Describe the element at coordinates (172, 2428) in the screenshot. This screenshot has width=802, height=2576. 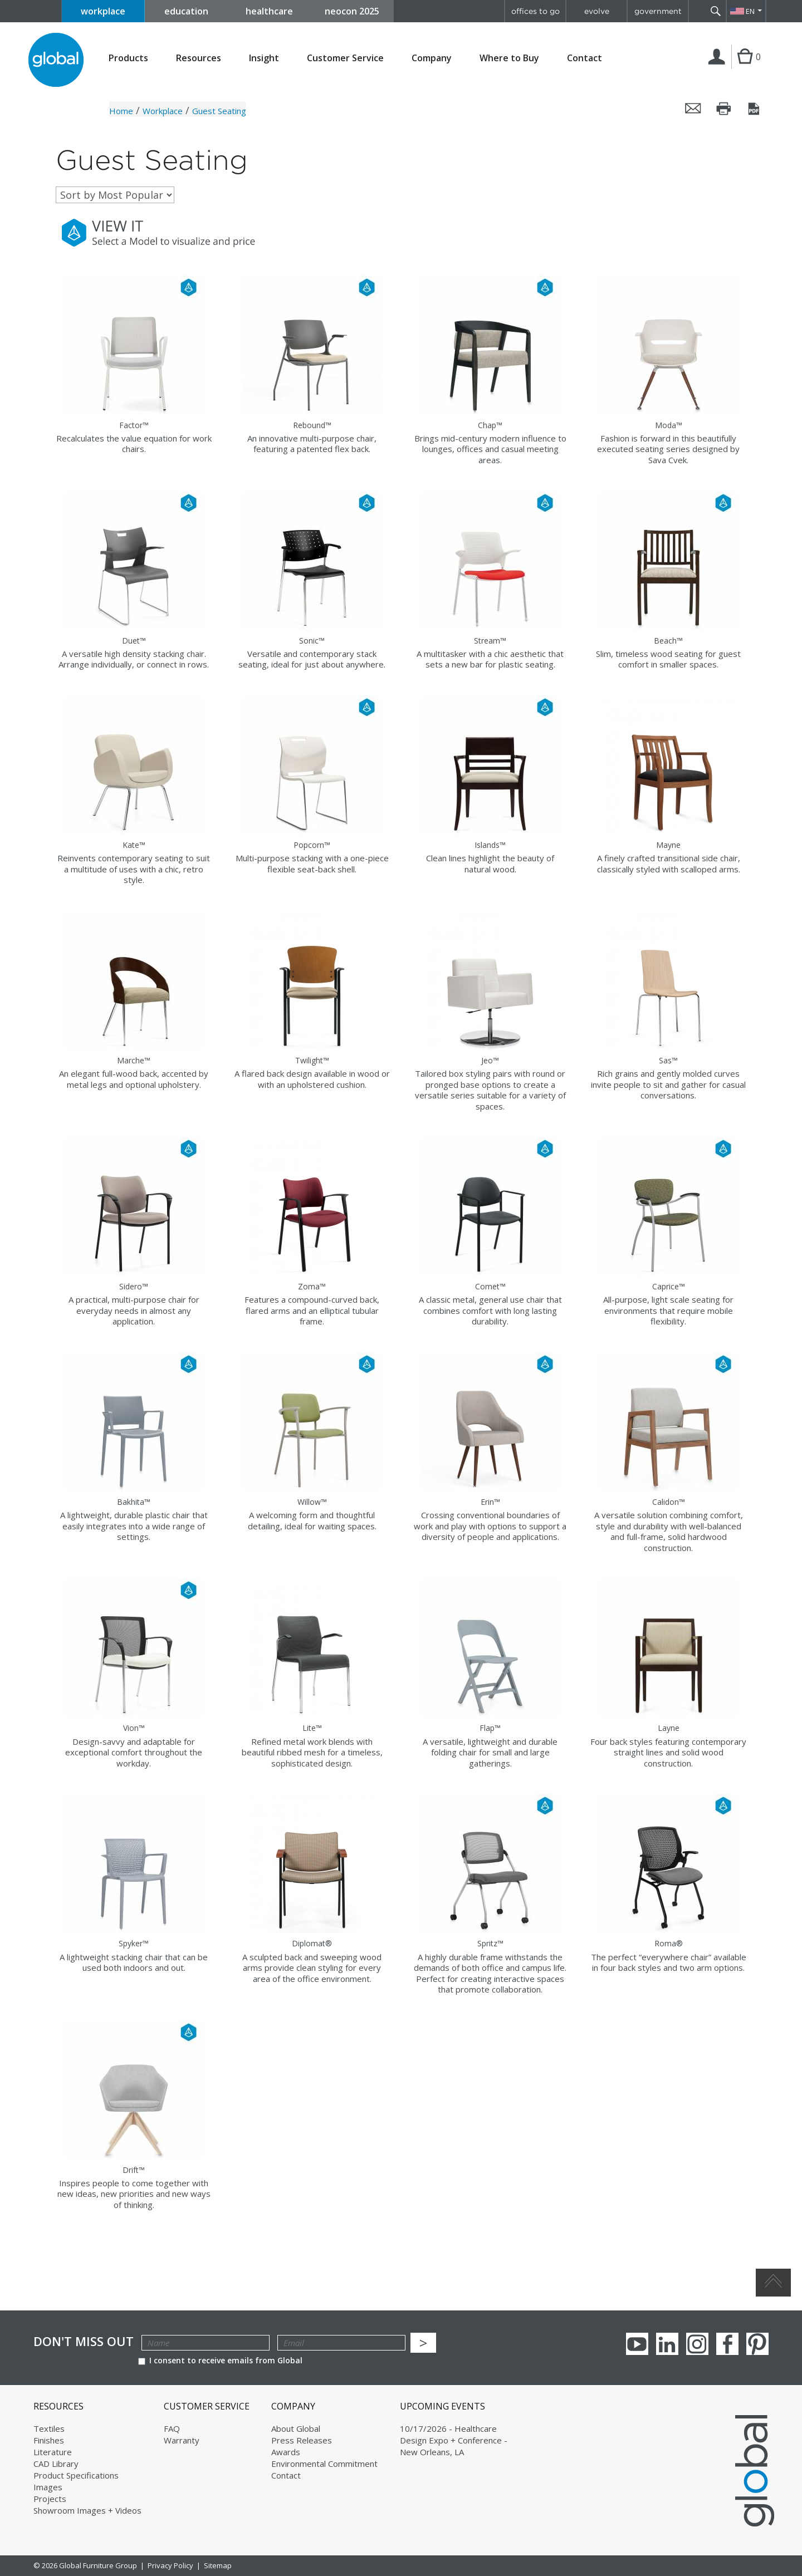
I see `FAQ` at that location.